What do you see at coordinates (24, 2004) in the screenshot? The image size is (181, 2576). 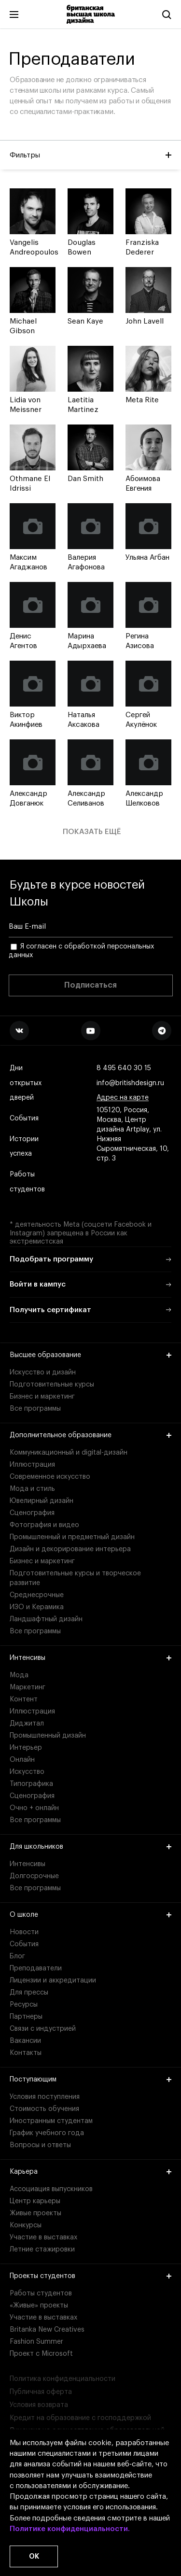 I see `Ресурсы` at bounding box center [24, 2004].